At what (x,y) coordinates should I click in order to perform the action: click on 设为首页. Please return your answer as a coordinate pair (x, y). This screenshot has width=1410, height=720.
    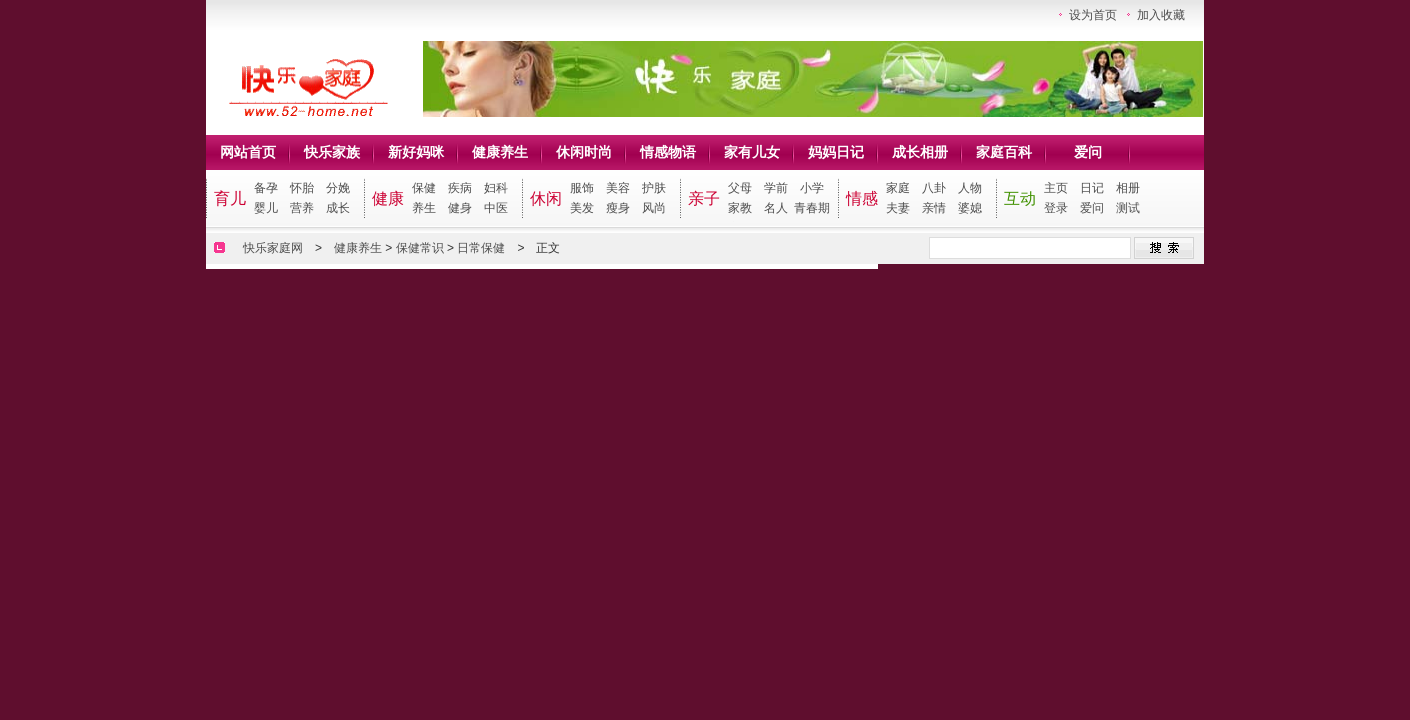
    Looking at the image, I should click on (1093, 15).